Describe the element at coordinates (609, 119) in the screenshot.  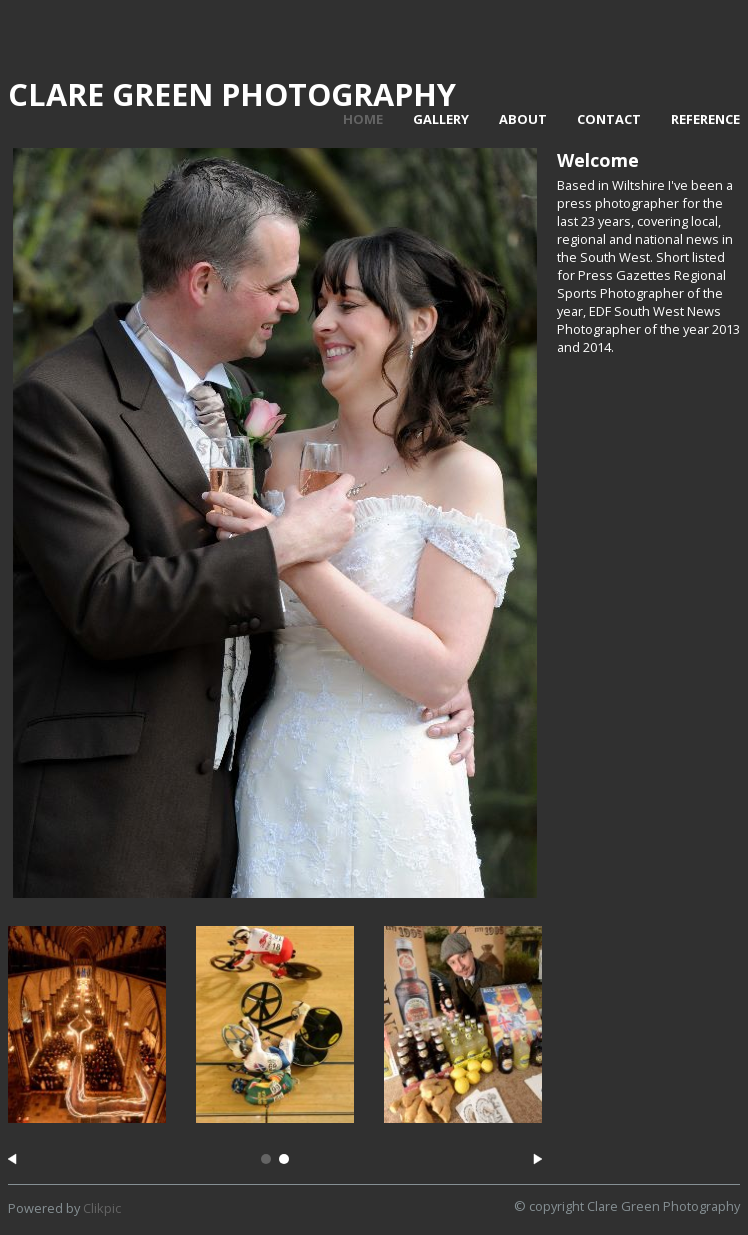
I see `Contact` at that location.